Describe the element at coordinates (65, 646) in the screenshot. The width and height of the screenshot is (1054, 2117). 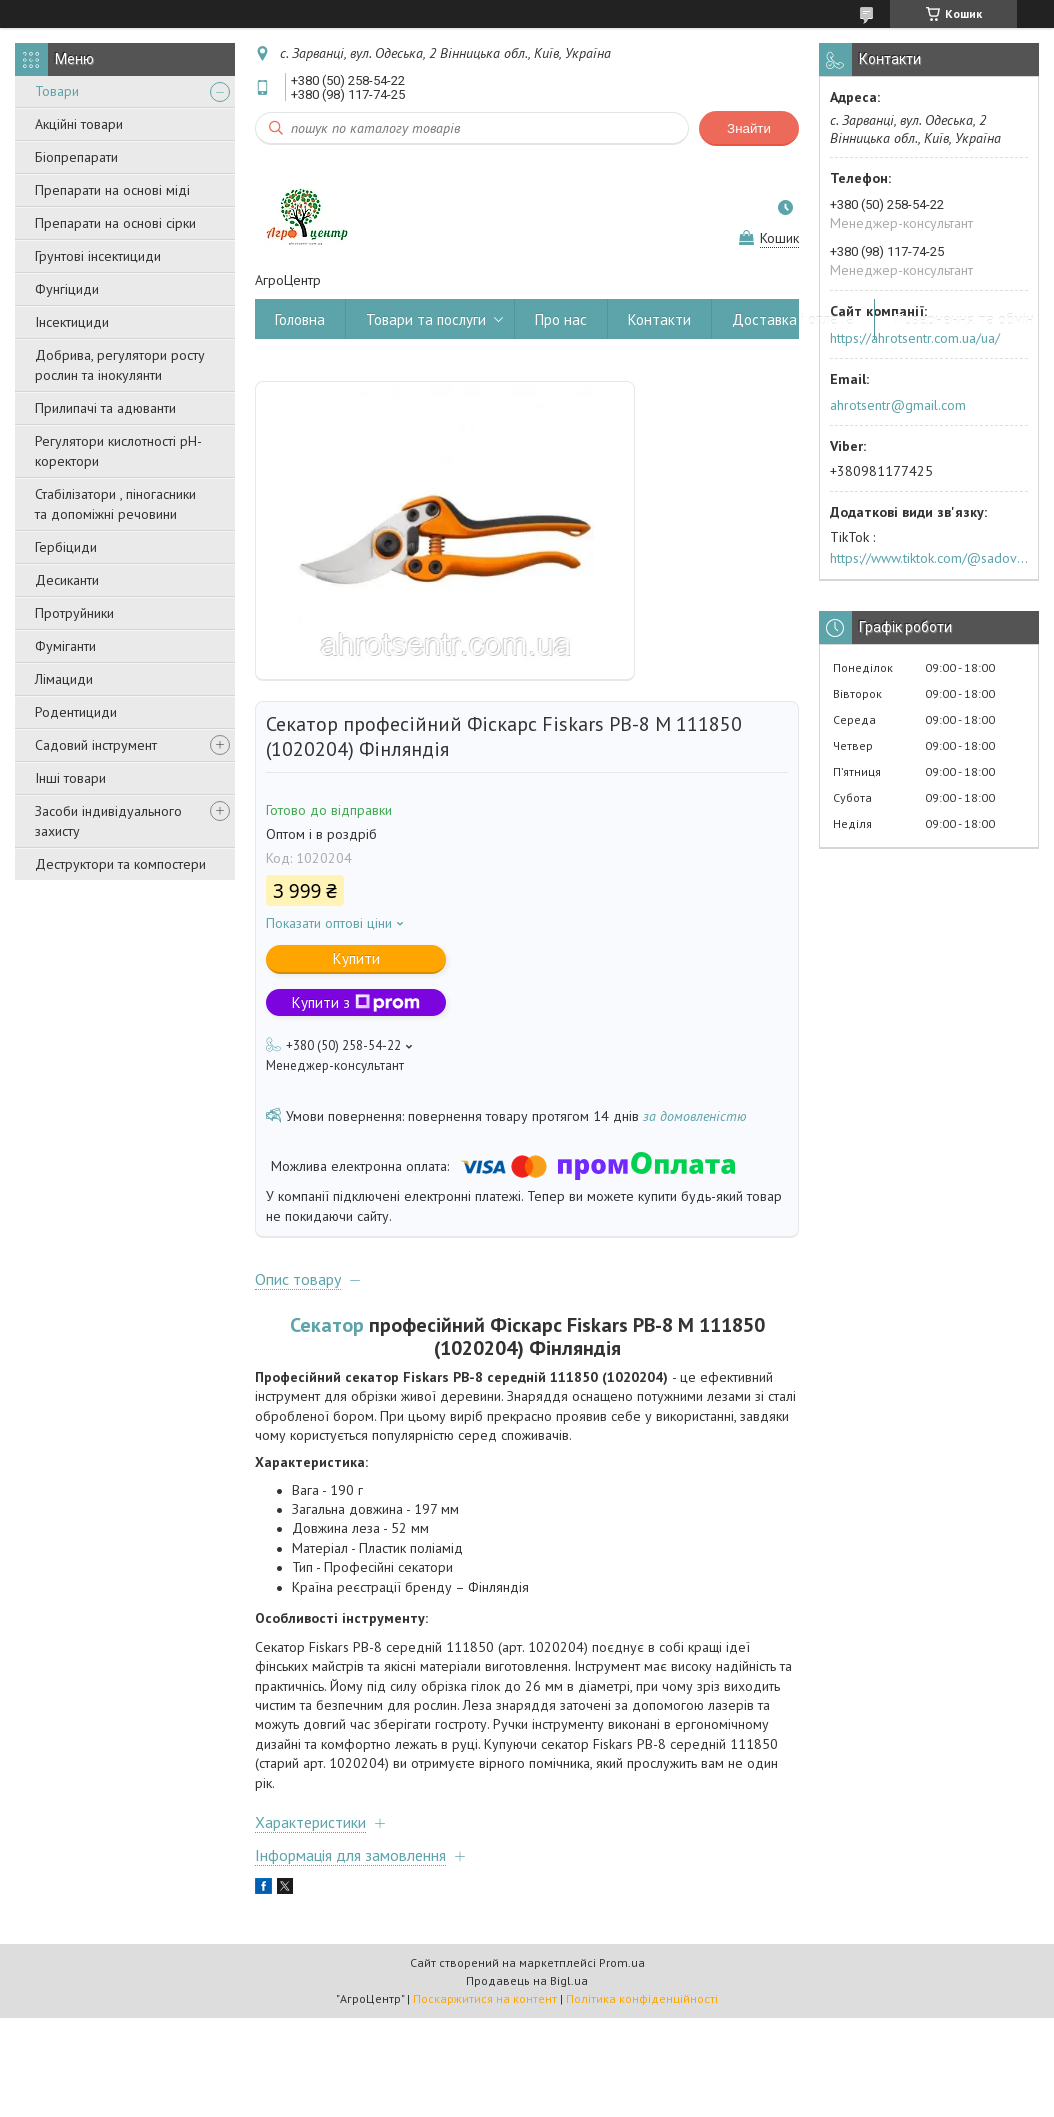
I see `Фуміганти` at that location.